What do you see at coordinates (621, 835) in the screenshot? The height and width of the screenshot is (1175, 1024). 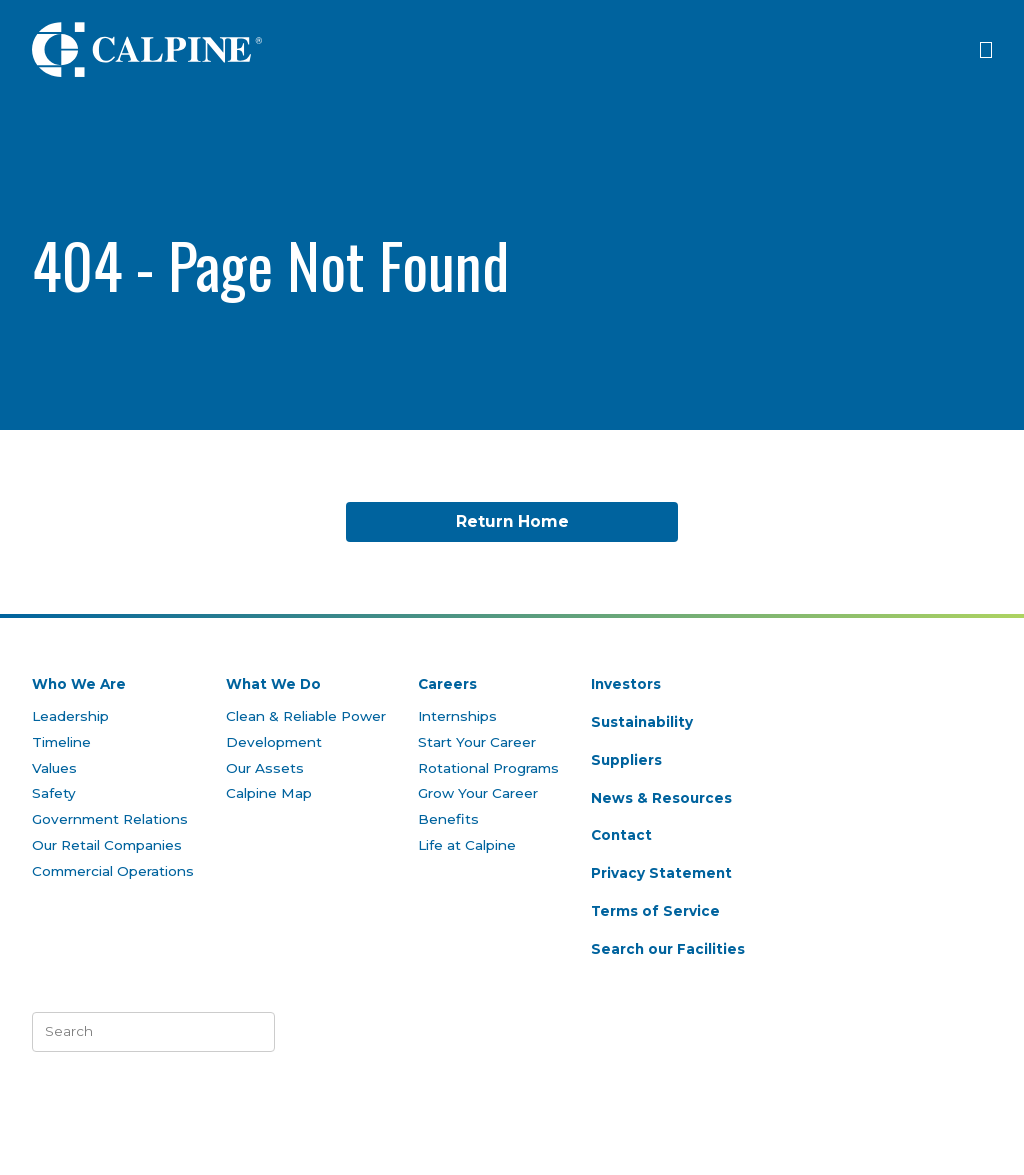 I see `Contact` at bounding box center [621, 835].